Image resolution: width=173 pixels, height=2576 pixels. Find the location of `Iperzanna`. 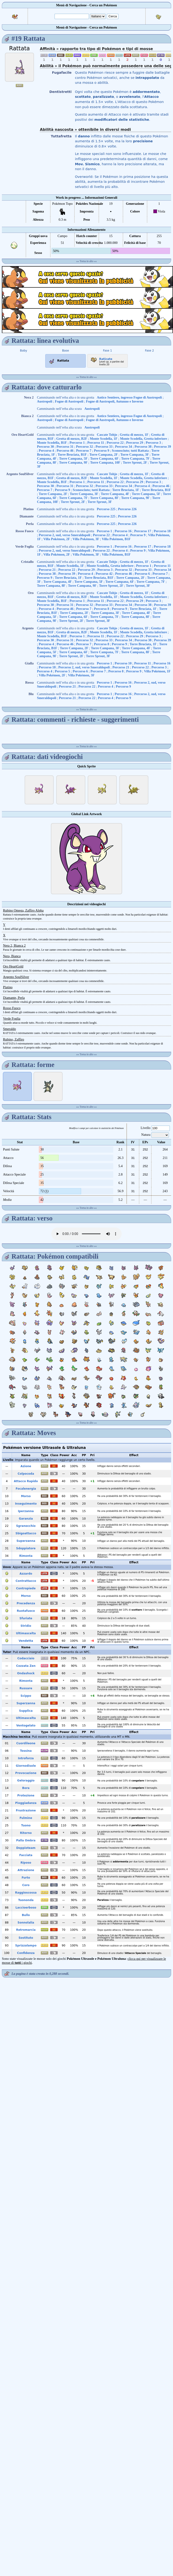

Iperzanna is located at coordinates (26, 1511).